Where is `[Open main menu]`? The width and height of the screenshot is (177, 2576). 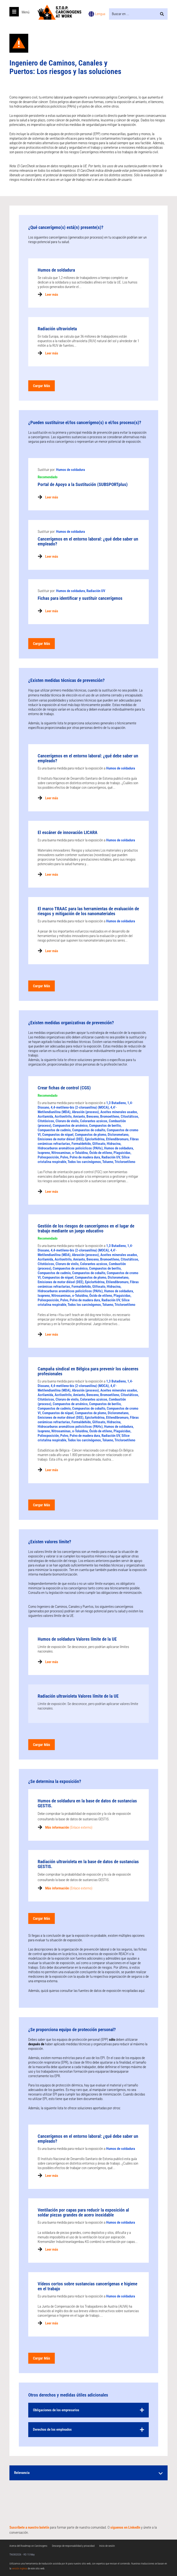
[Open main menu] is located at coordinates (14, 11).